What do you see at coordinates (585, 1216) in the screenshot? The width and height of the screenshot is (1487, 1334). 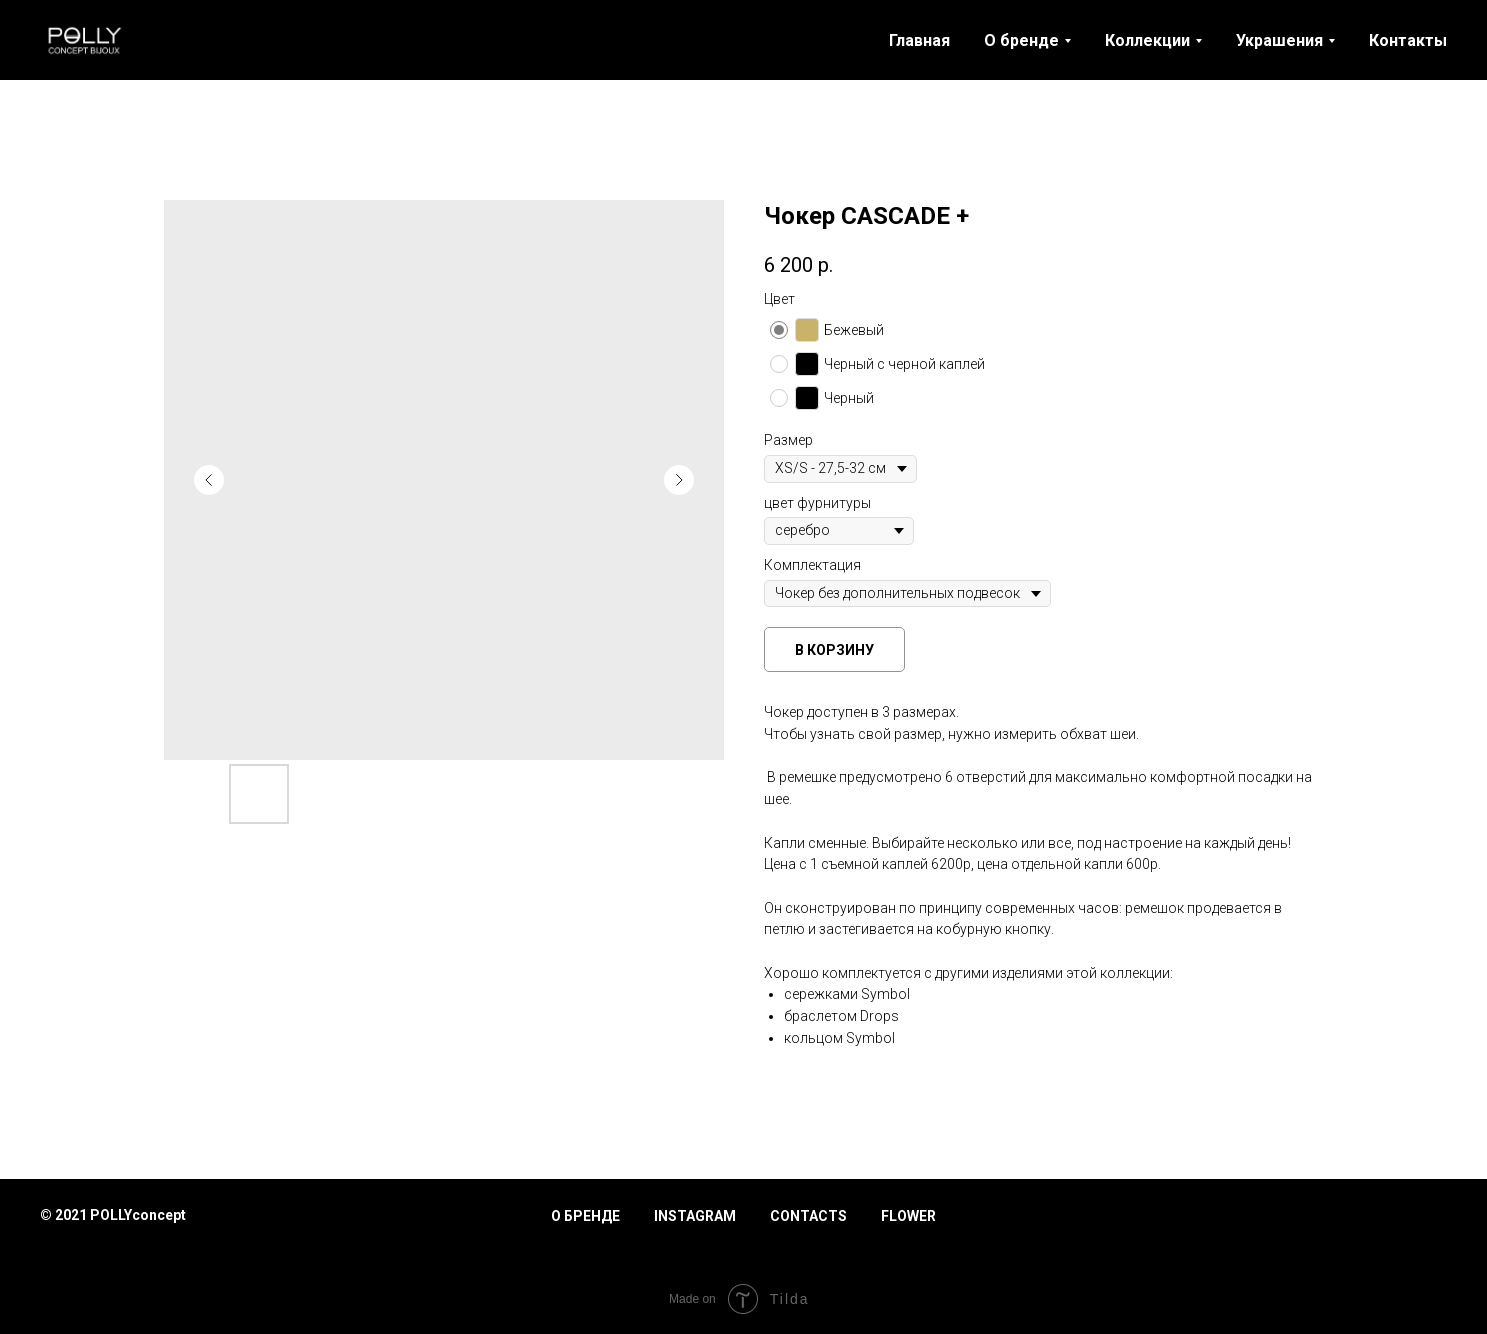 I see `О бренде` at bounding box center [585, 1216].